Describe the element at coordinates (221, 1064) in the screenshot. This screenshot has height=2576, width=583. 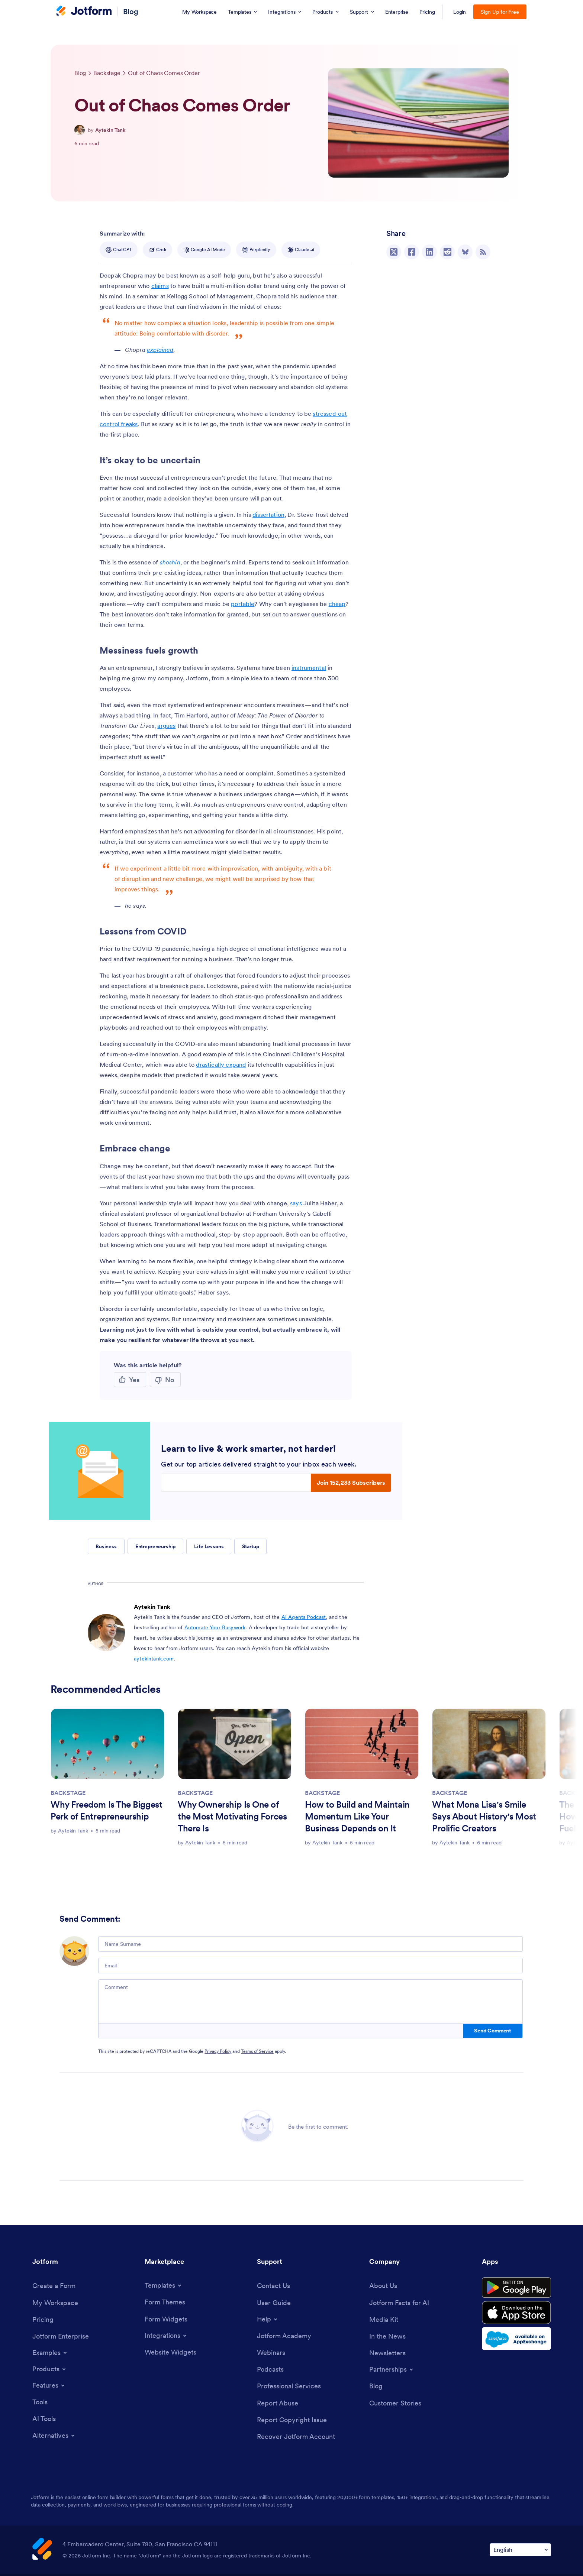
I see `drastically expand` at that location.